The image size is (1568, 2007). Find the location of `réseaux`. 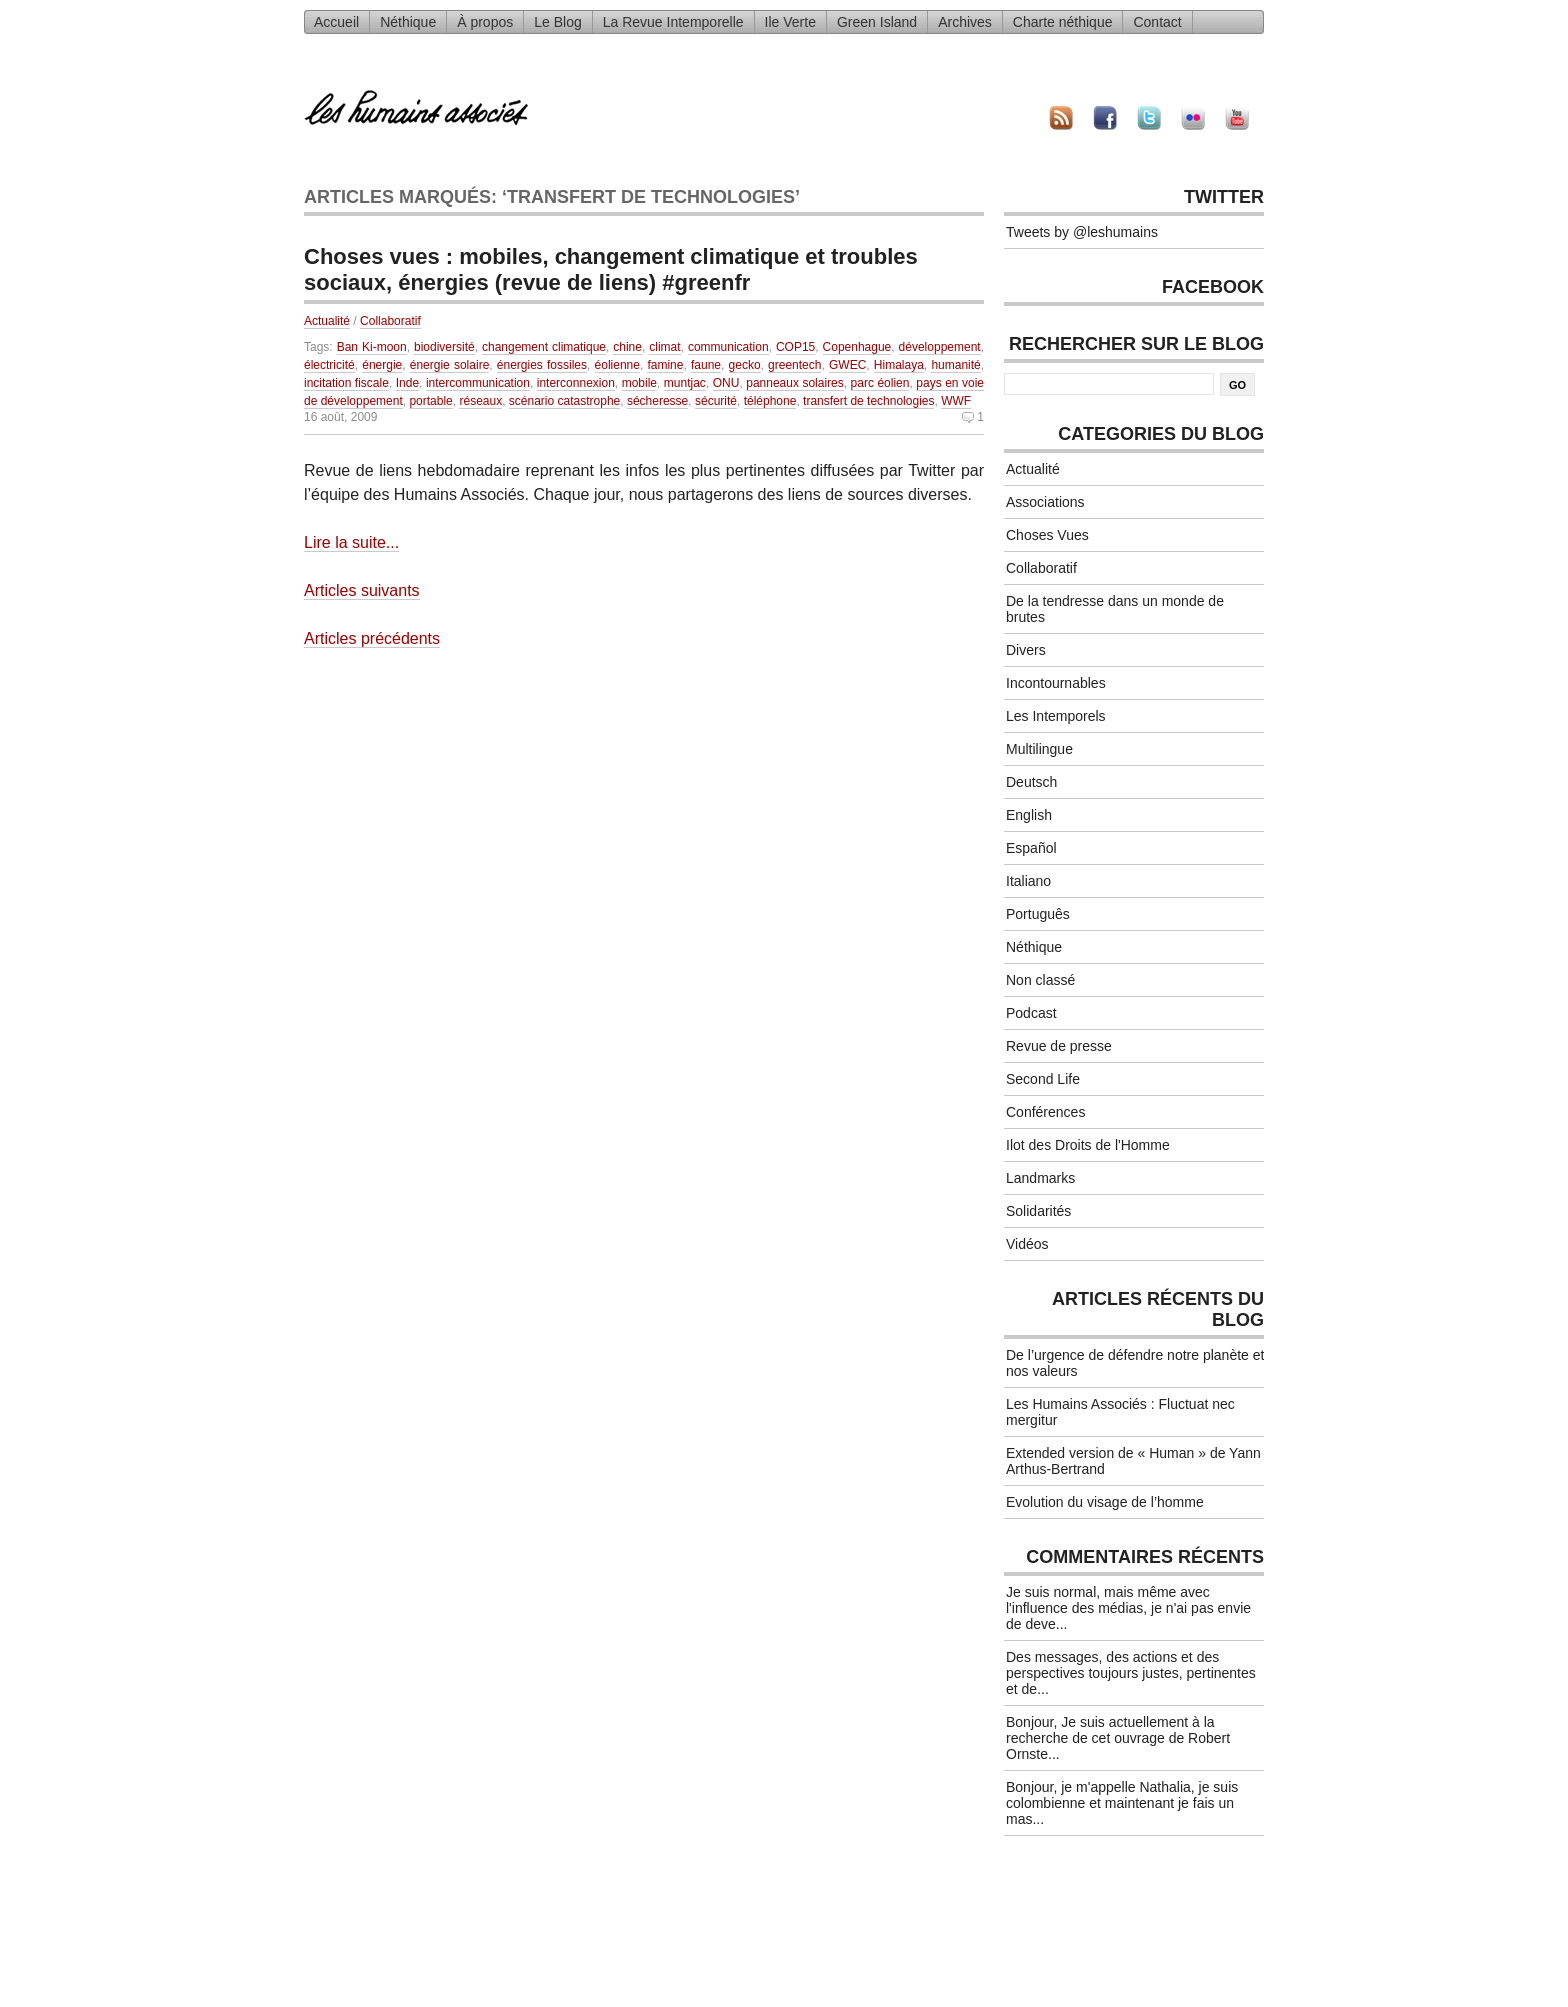

réseaux is located at coordinates (480, 401).